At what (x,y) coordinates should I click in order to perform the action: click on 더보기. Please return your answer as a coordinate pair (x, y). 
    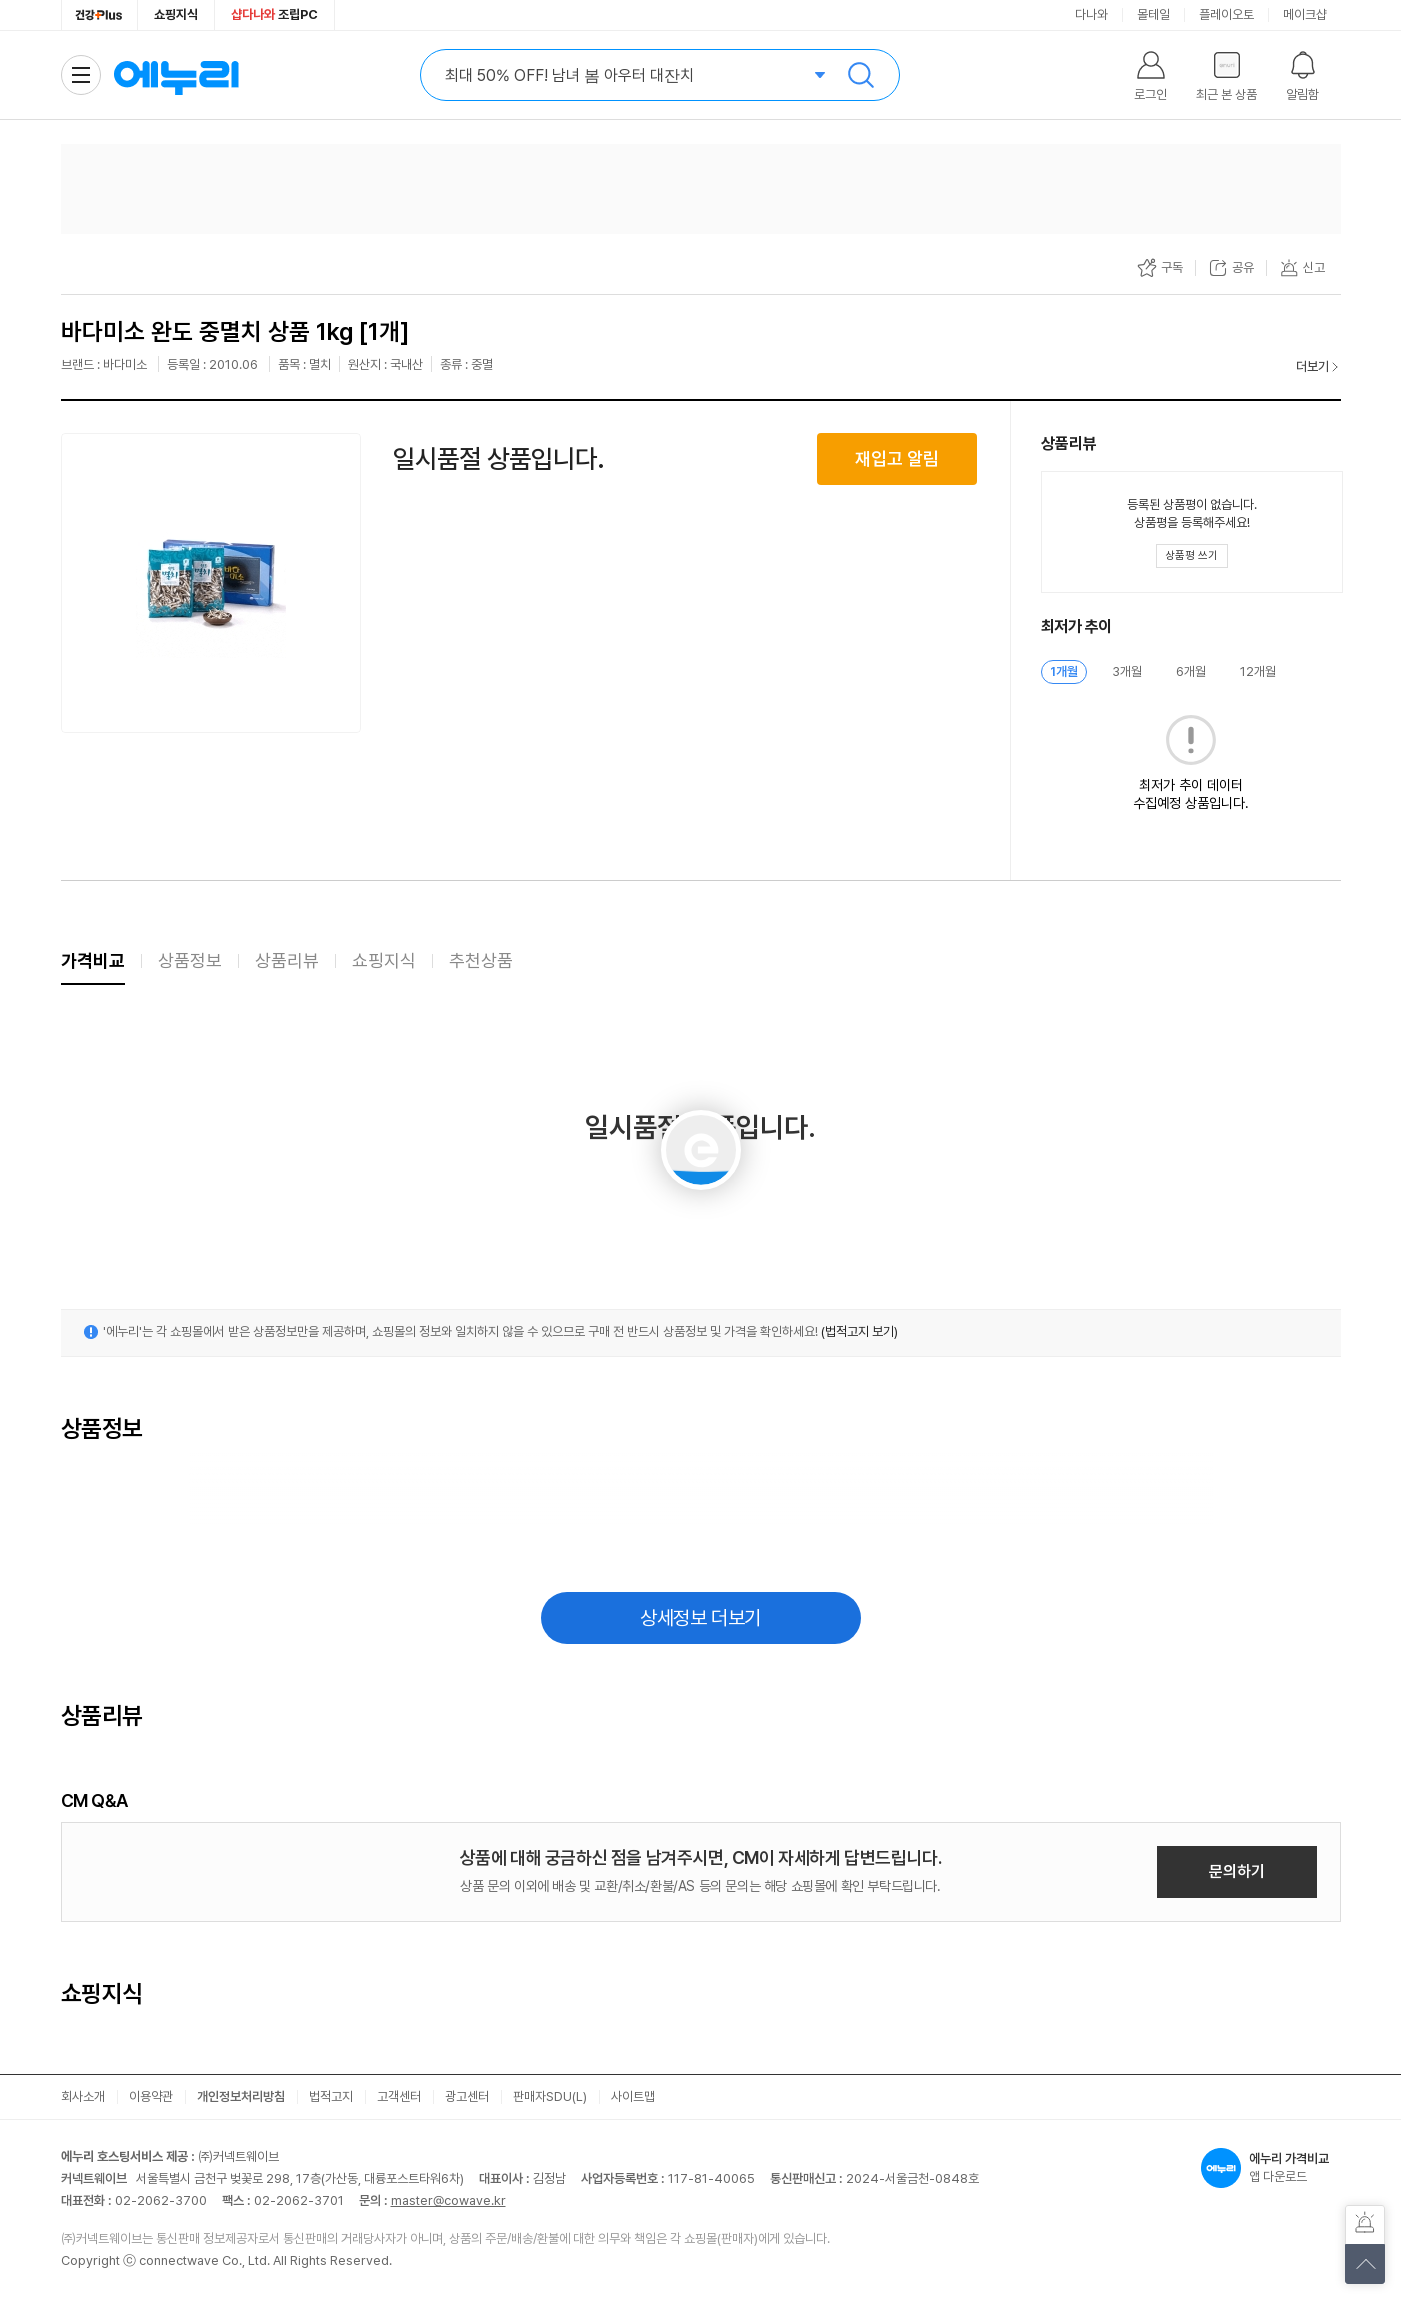
    Looking at the image, I should click on (1312, 366).